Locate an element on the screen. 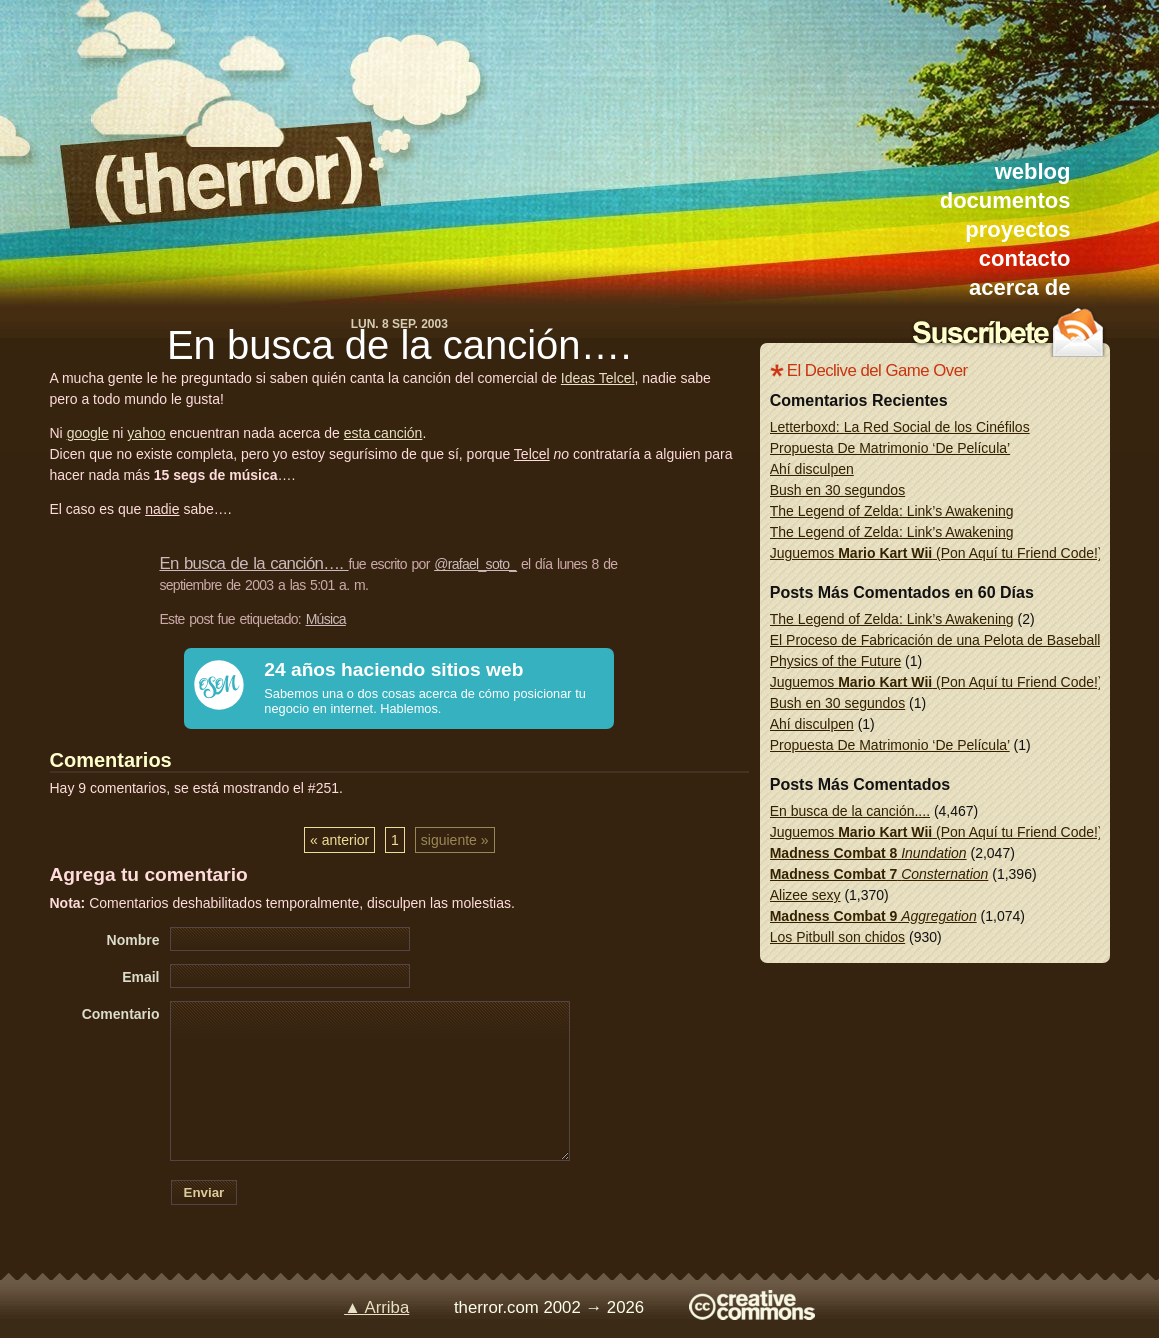 The height and width of the screenshot is (1338, 1159). Email is located at coordinates (140, 977).